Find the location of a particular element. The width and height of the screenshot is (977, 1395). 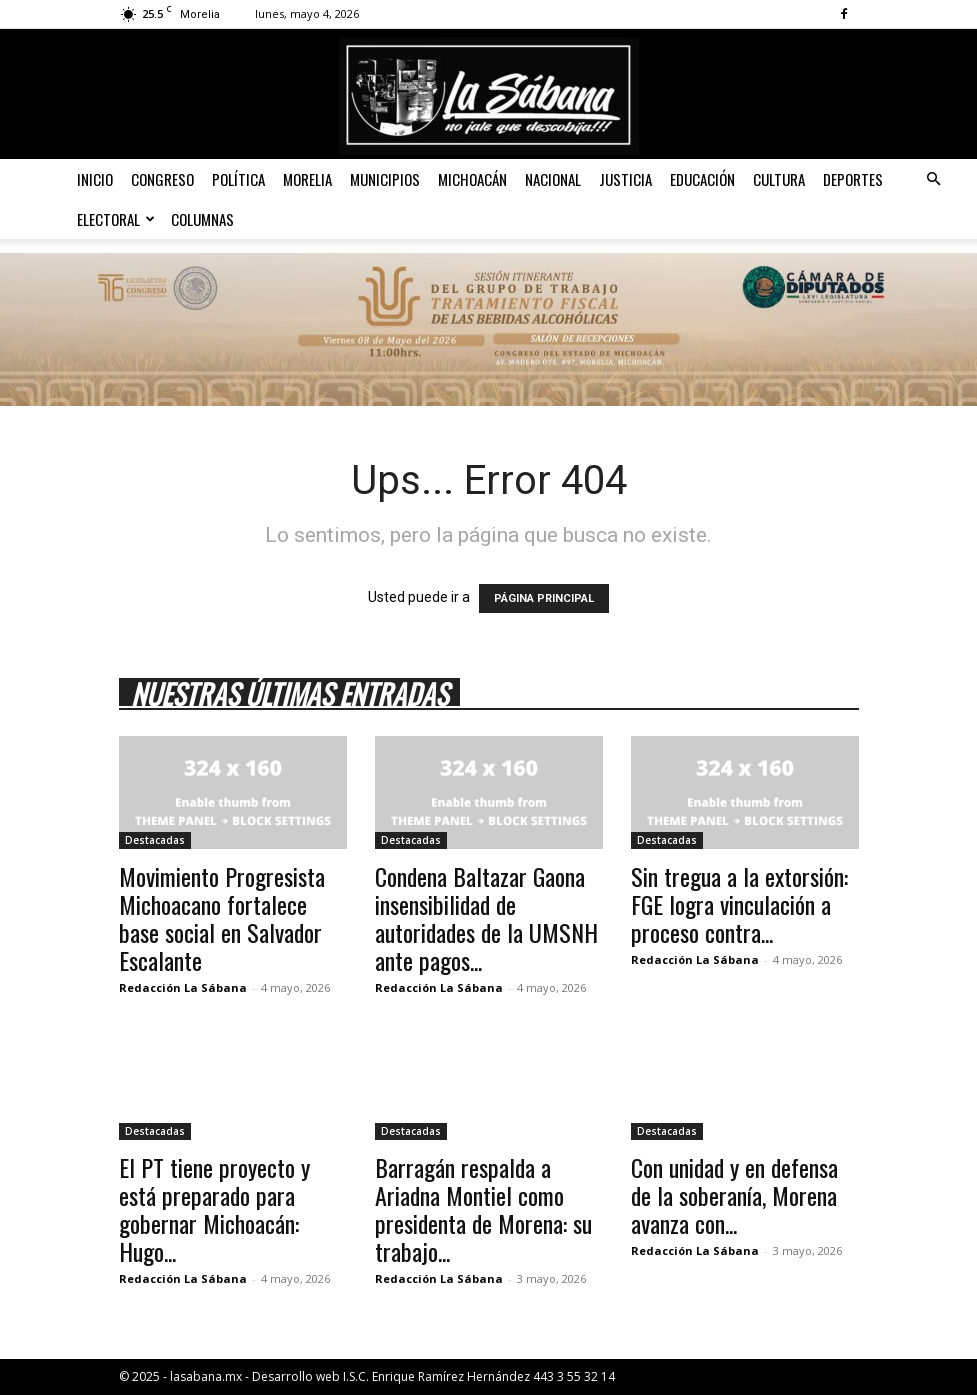

Inicio is located at coordinates (95, 179).